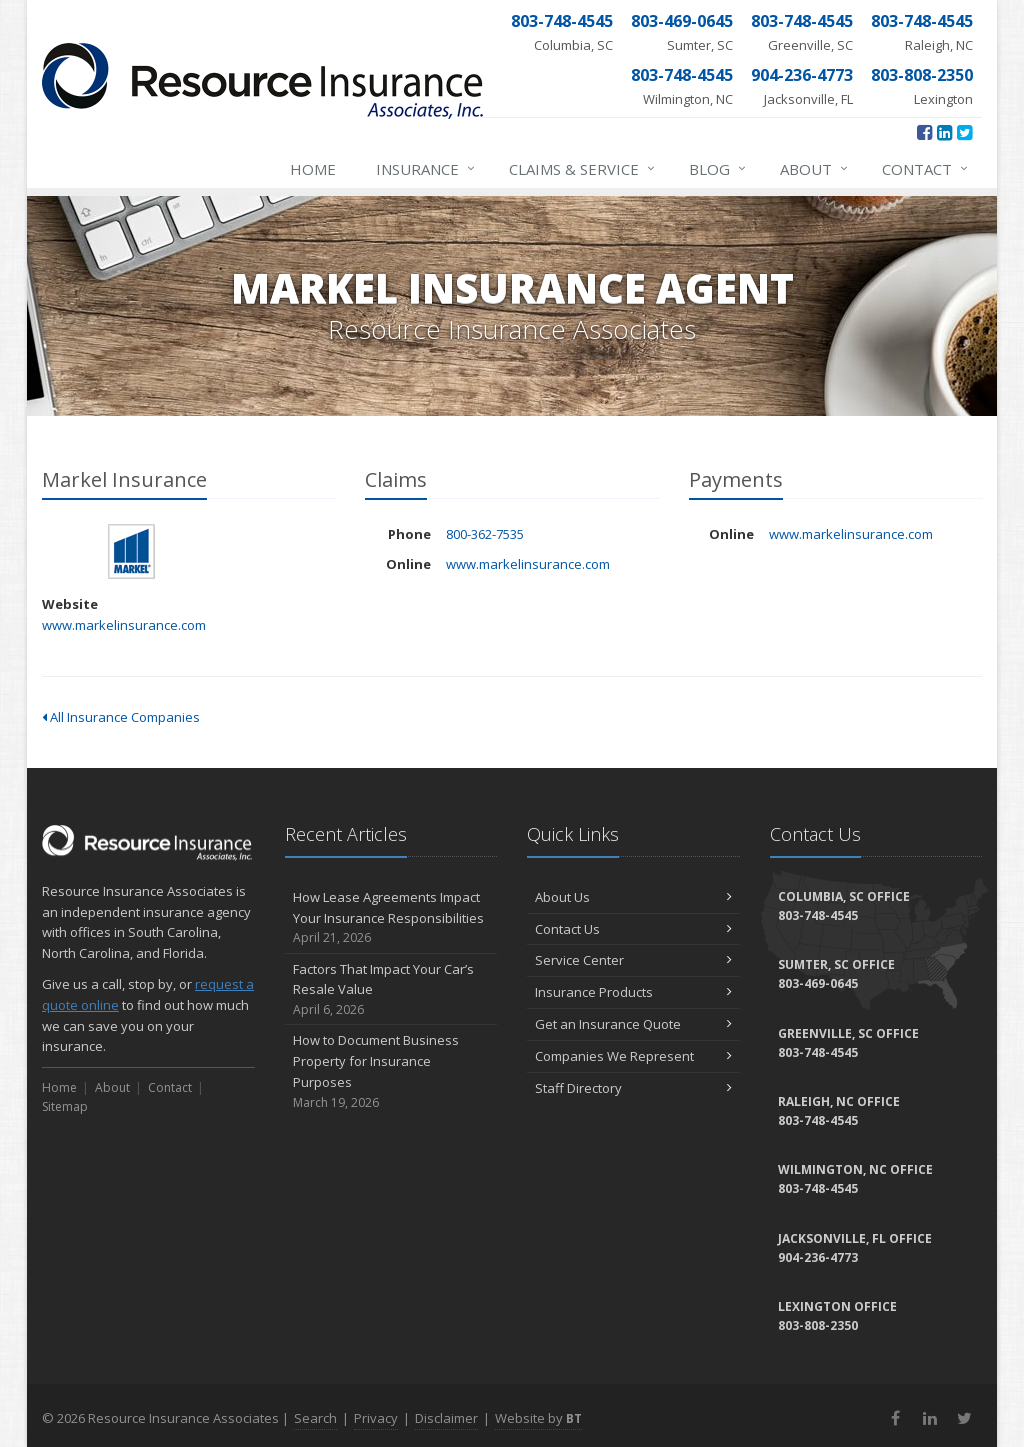 The image size is (1024, 1447). Describe the element at coordinates (65, 1106) in the screenshot. I see `Sitemap` at that location.